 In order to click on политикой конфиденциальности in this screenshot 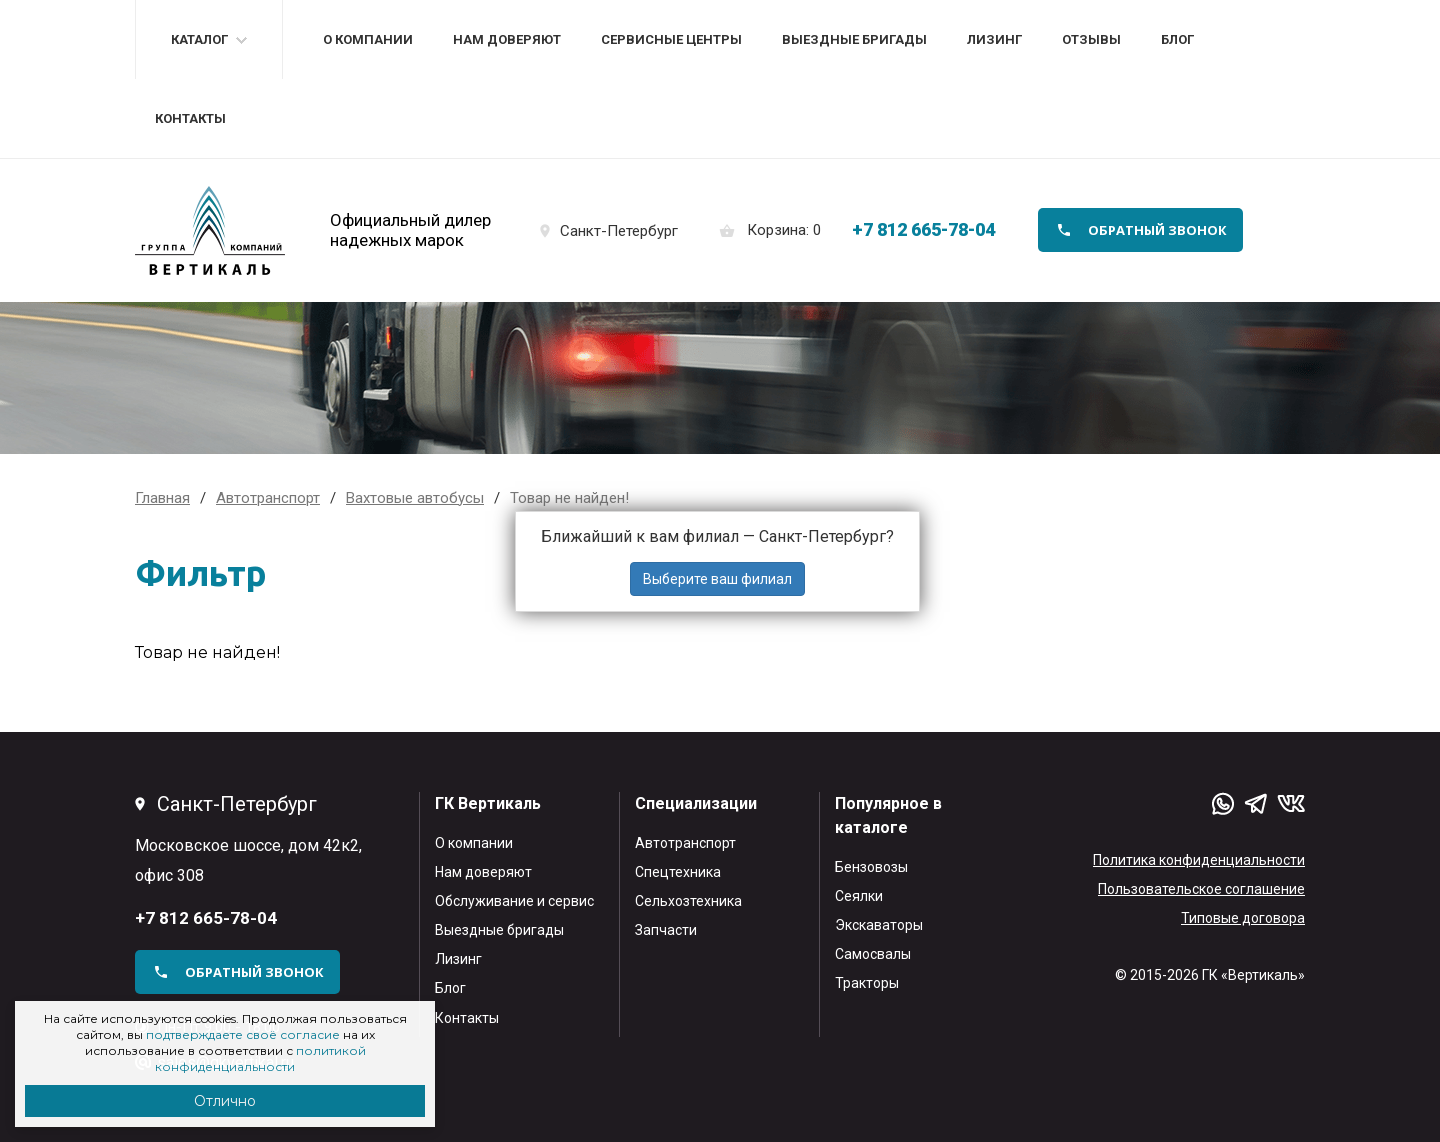, I will do `click(260, 1058)`.